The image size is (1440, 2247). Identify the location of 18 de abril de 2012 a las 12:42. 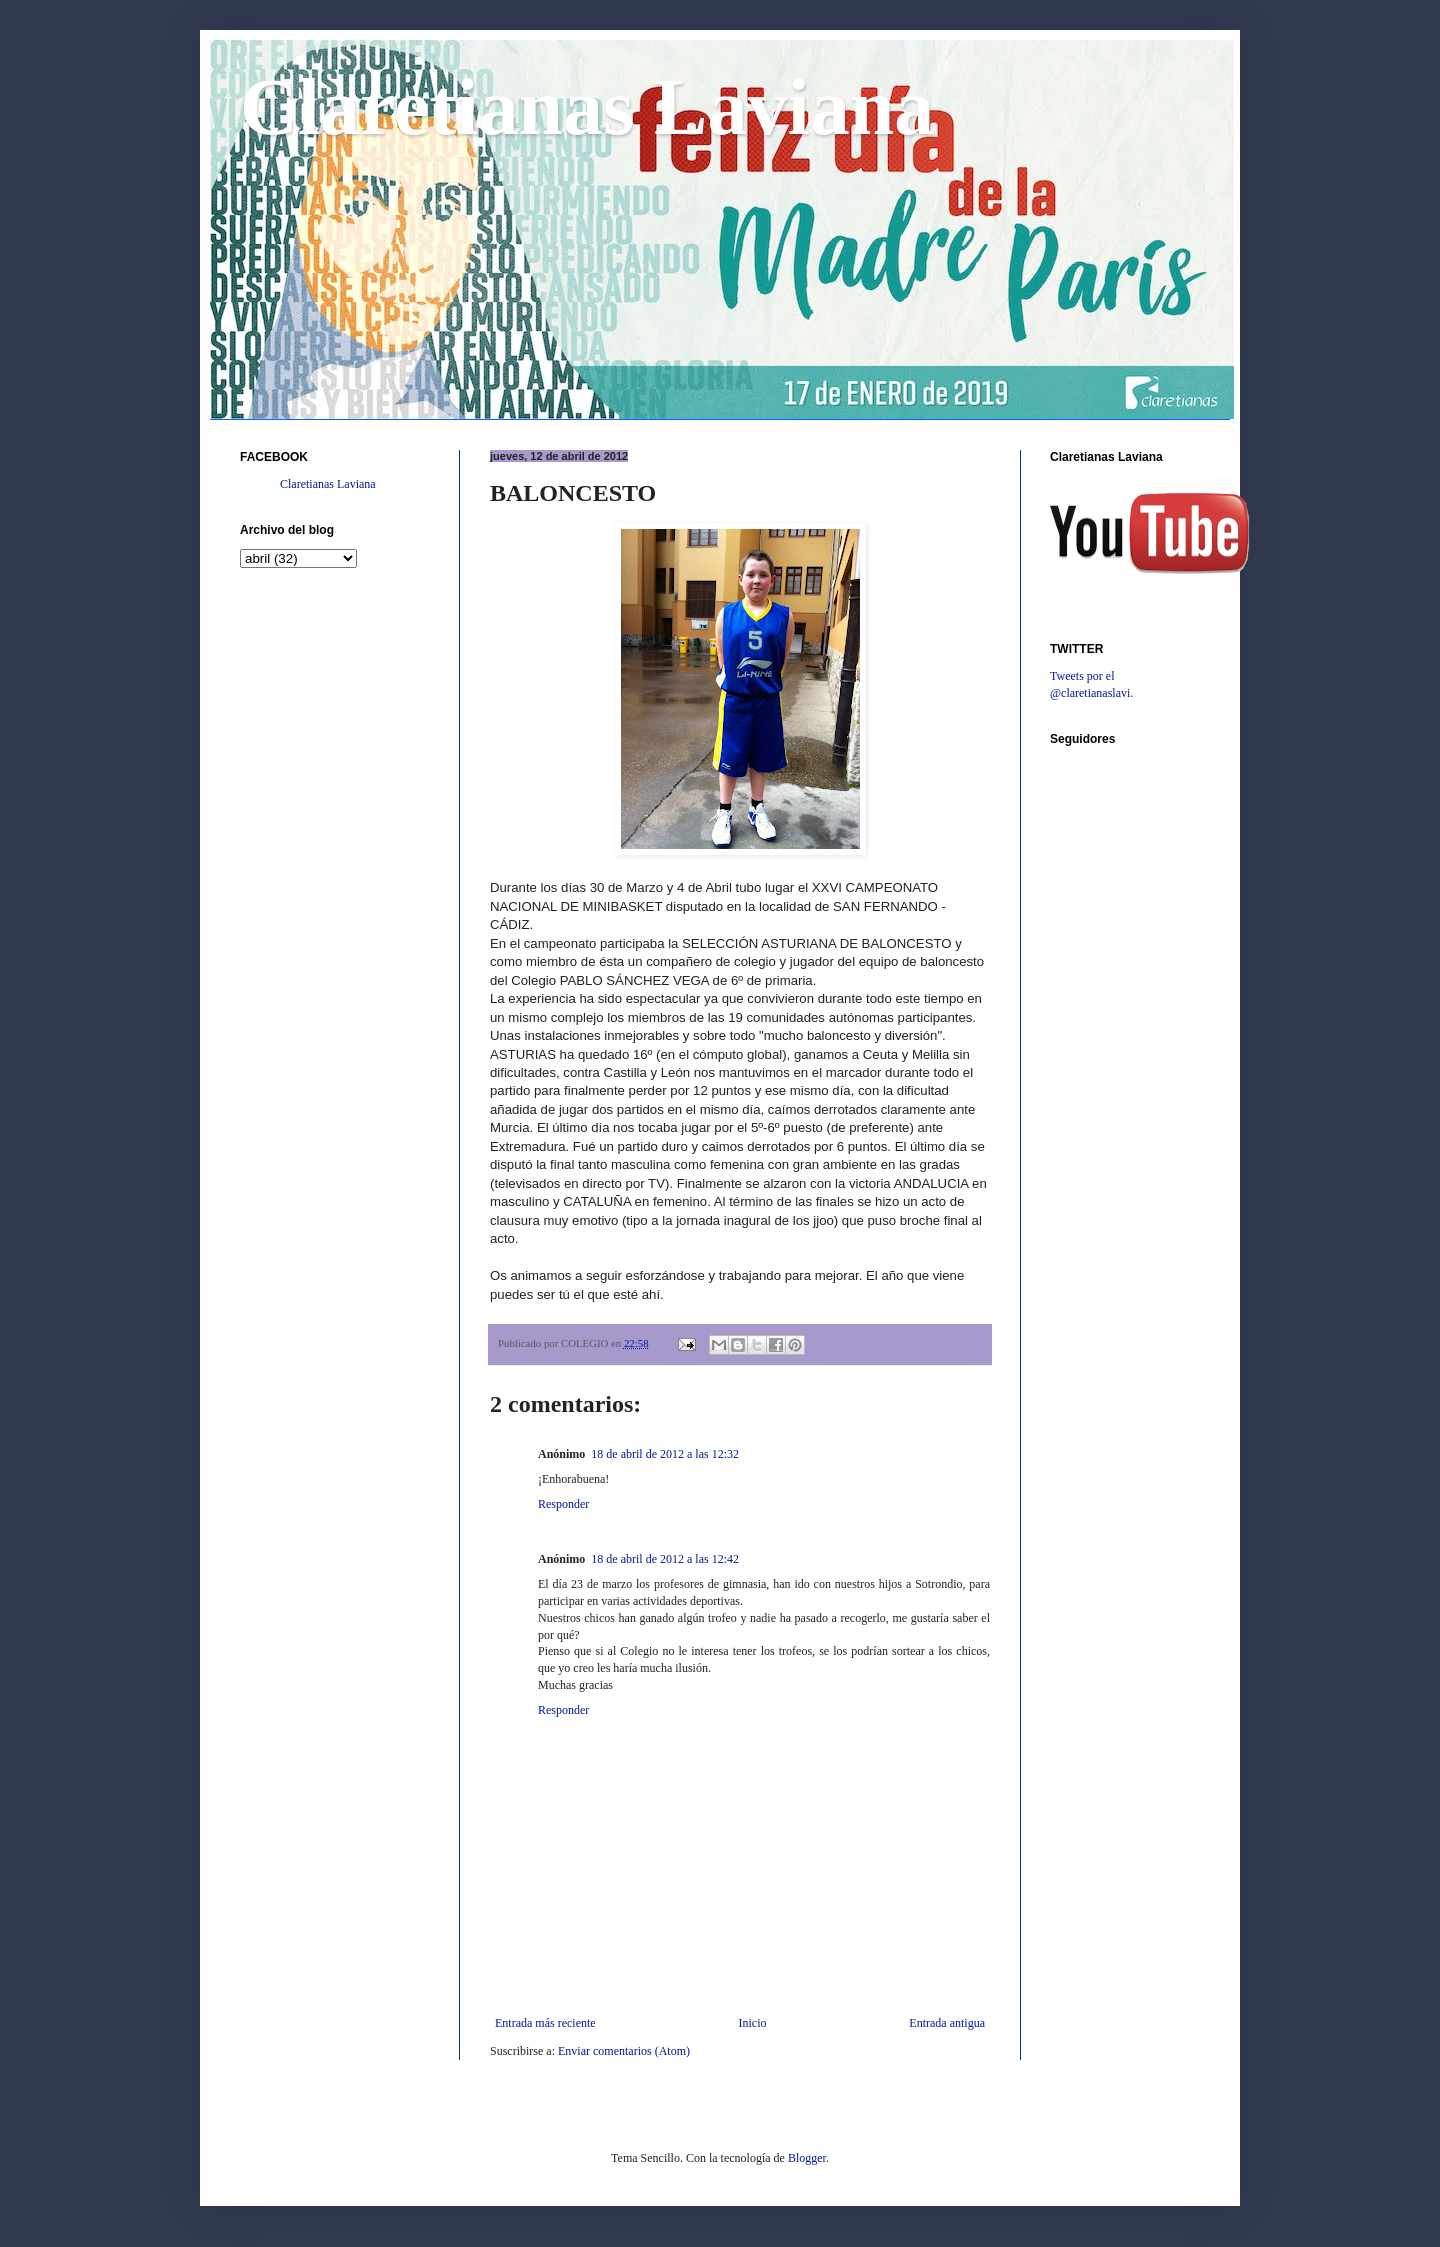
(665, 1559).